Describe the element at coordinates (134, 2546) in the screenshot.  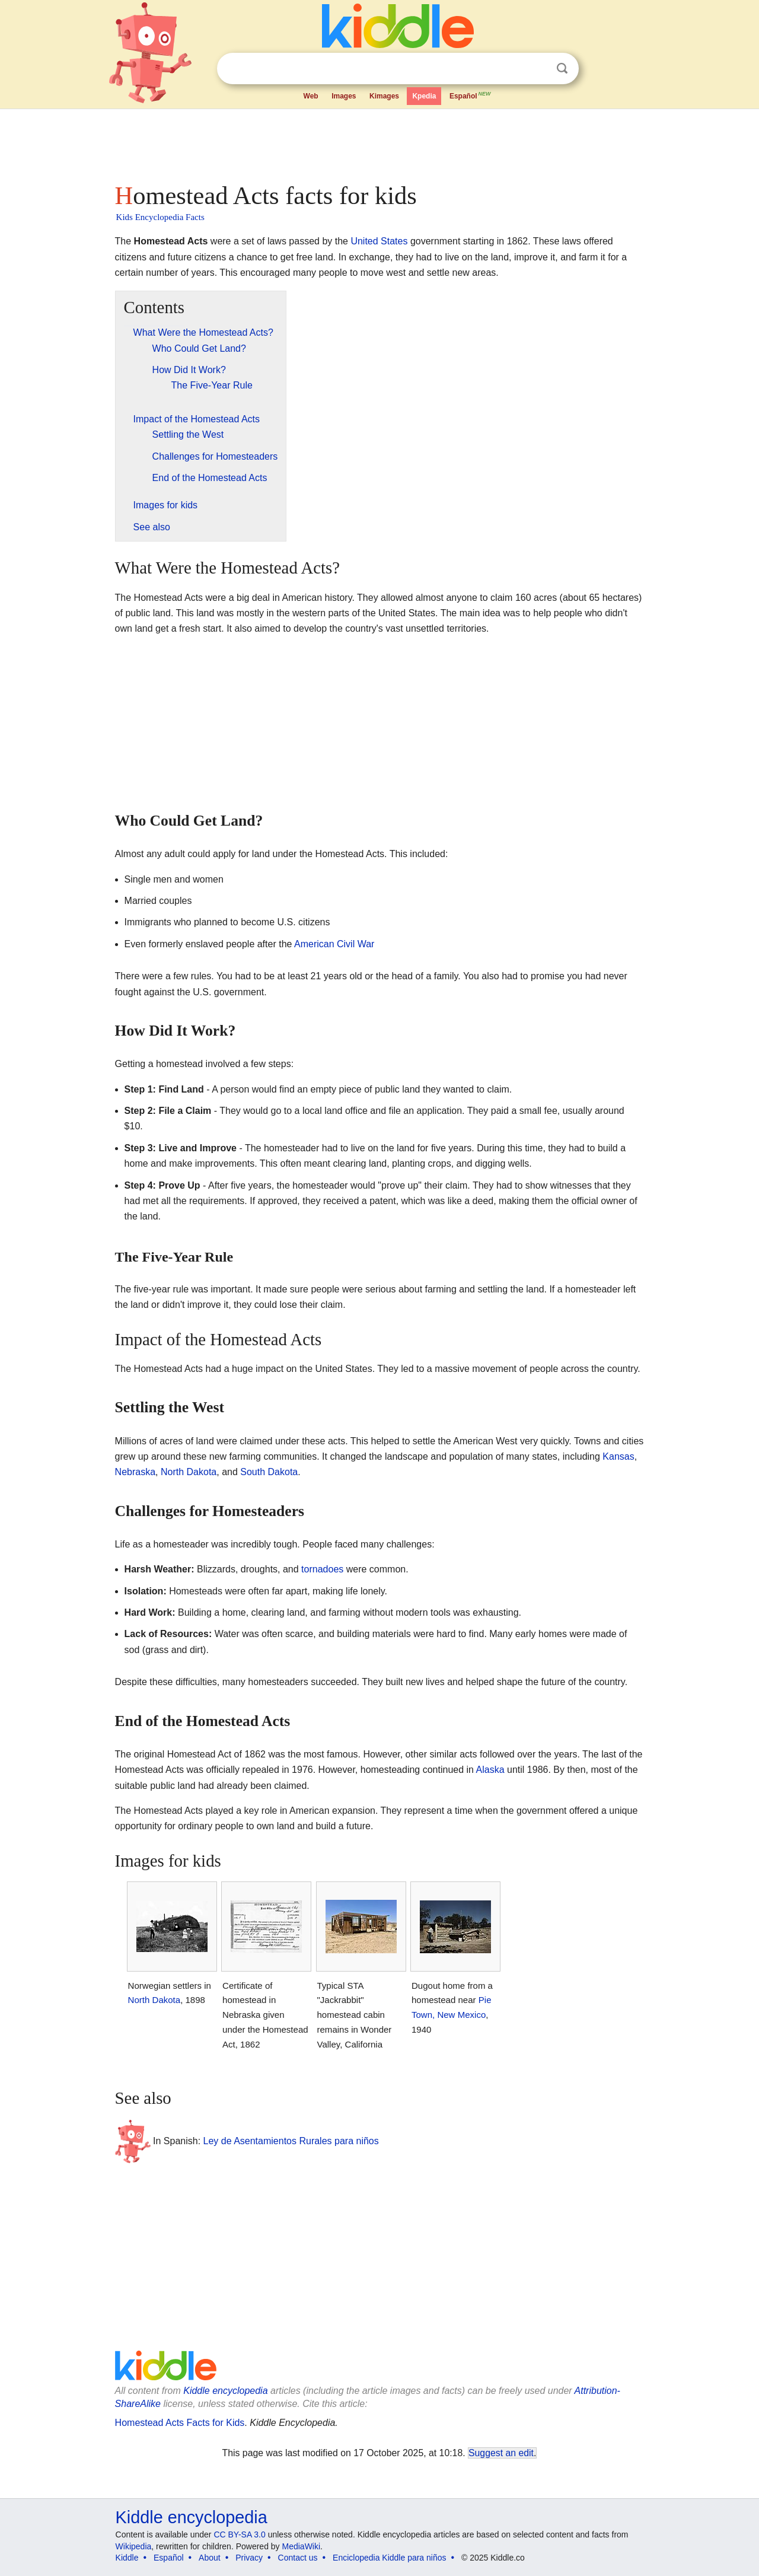
I see `Wikipedia` at that location.